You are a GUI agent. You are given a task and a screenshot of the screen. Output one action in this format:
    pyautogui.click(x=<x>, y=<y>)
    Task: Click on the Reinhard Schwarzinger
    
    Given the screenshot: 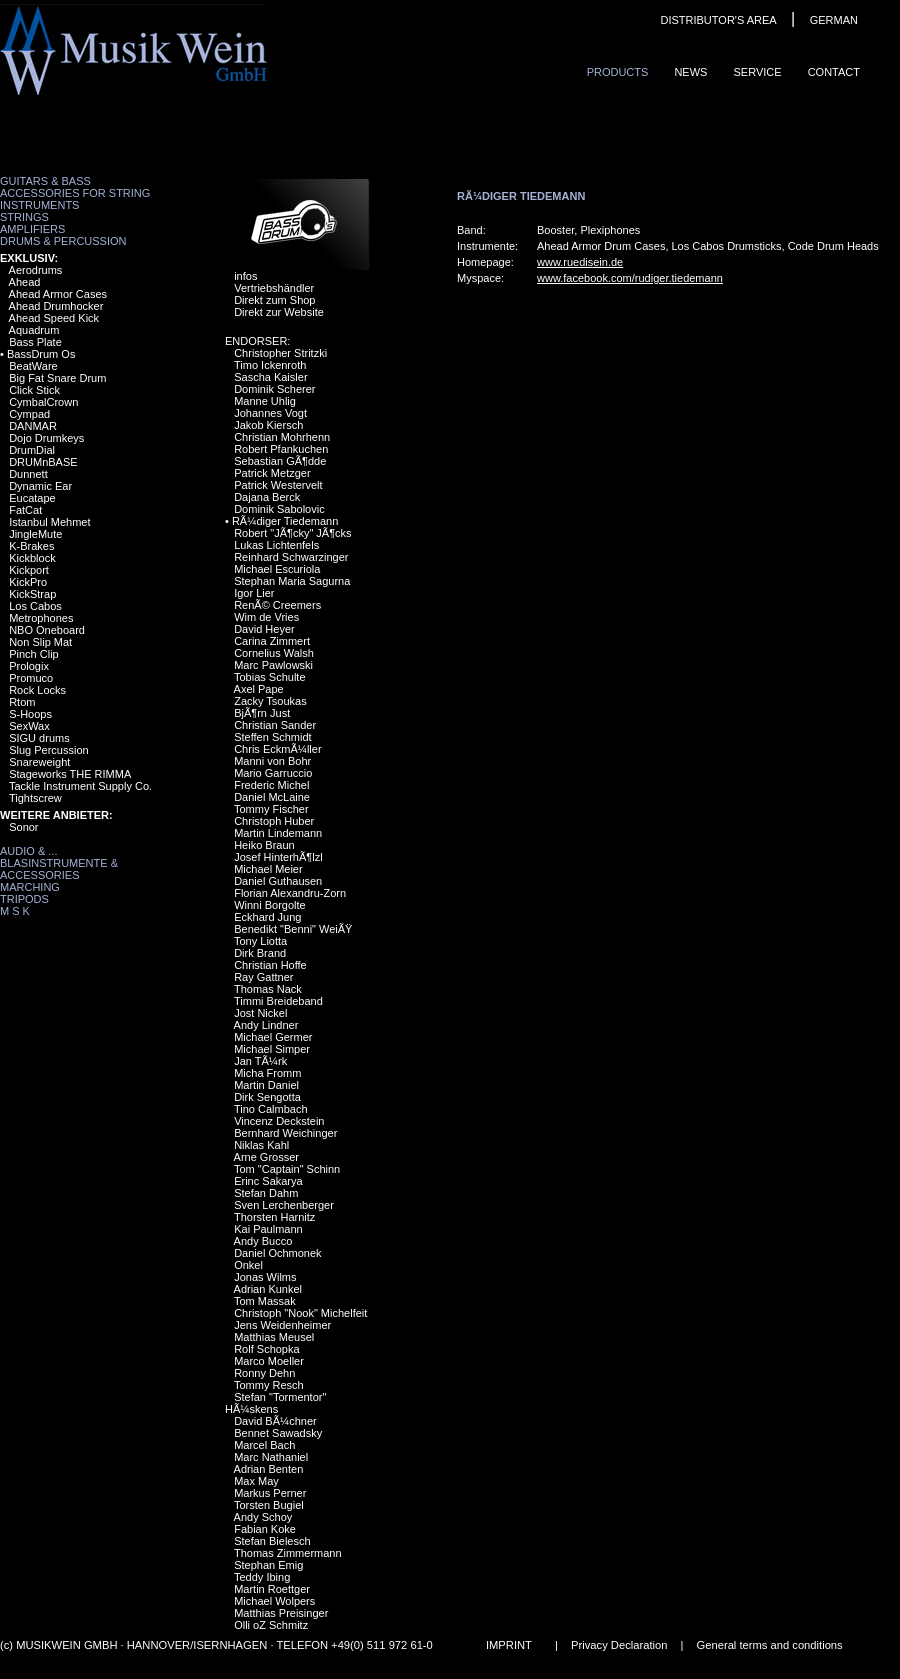 What is the action you would take?
    pyautogui.click(x=291, y=557)
    